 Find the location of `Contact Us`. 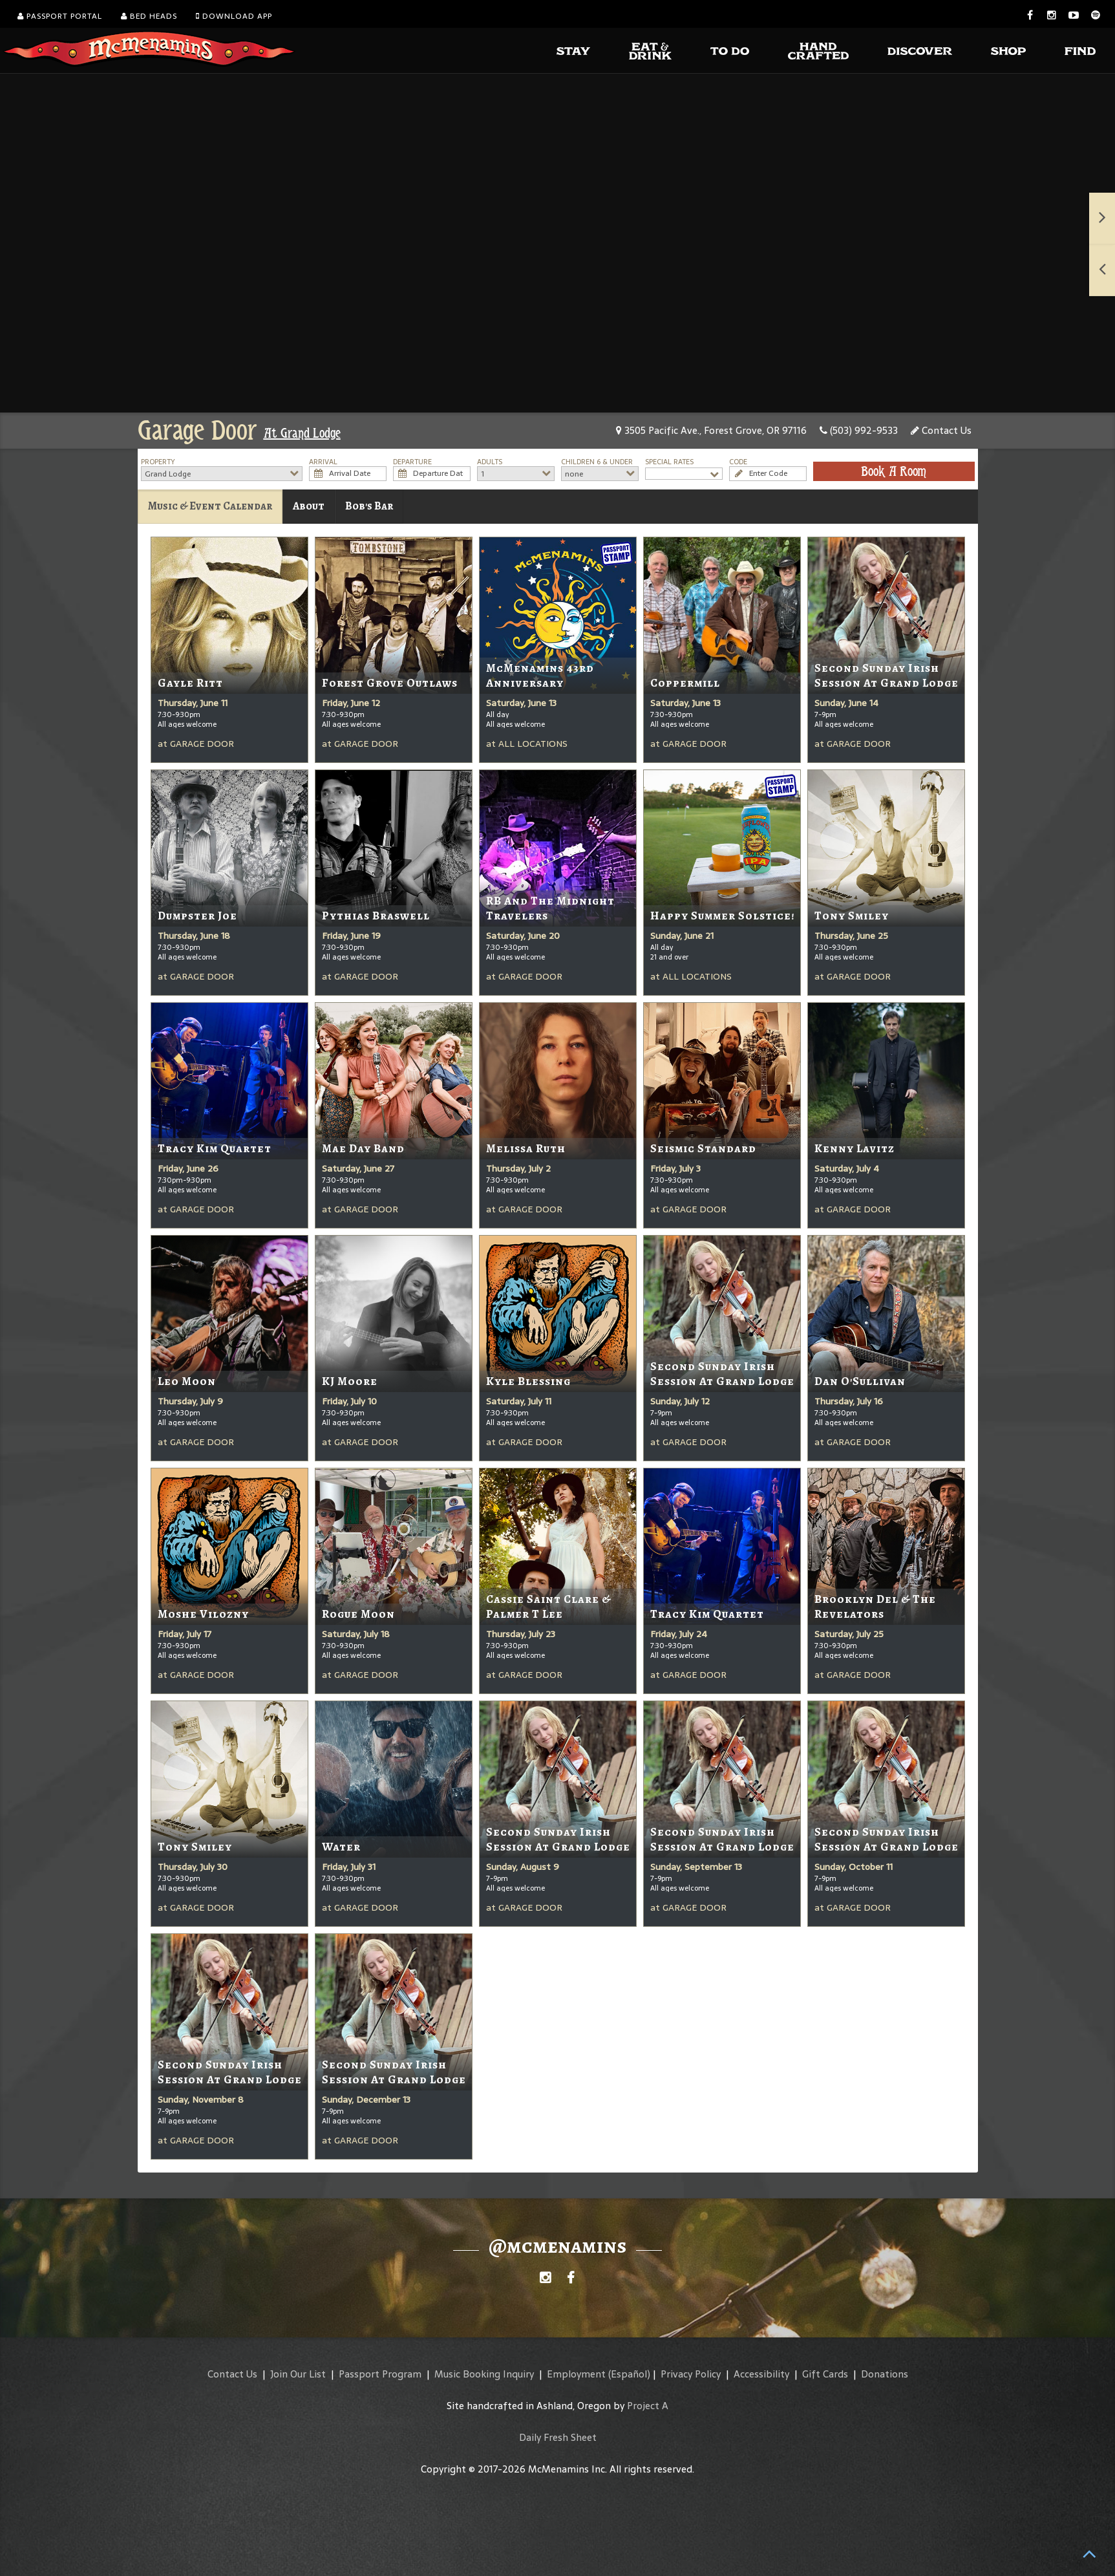

Contact Us is located at coordinates (941, 430).